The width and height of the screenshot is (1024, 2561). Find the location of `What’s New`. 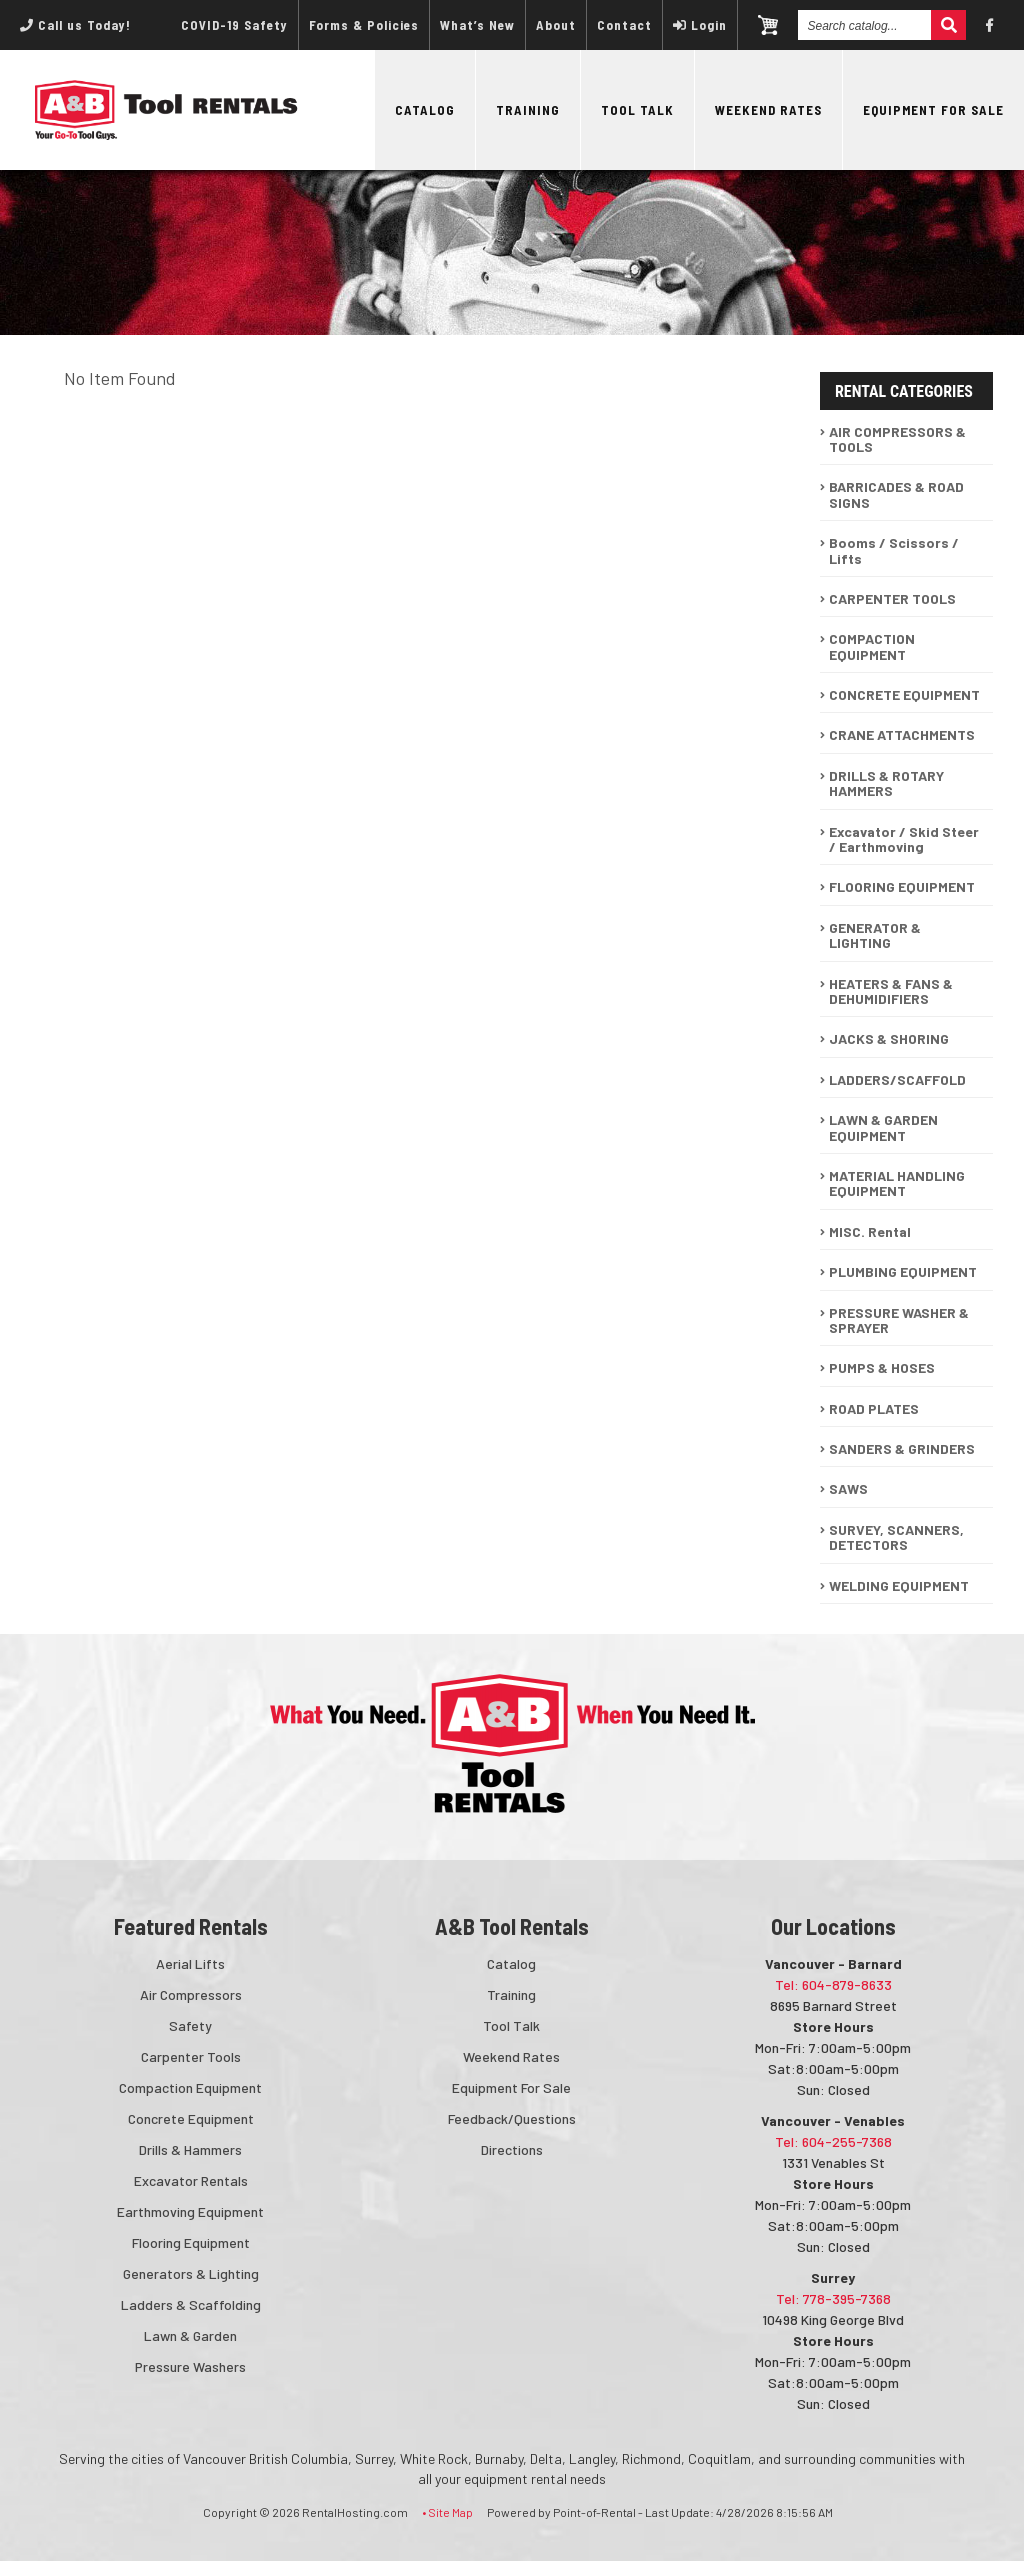

What’s New is located at coordinates (477, 25).